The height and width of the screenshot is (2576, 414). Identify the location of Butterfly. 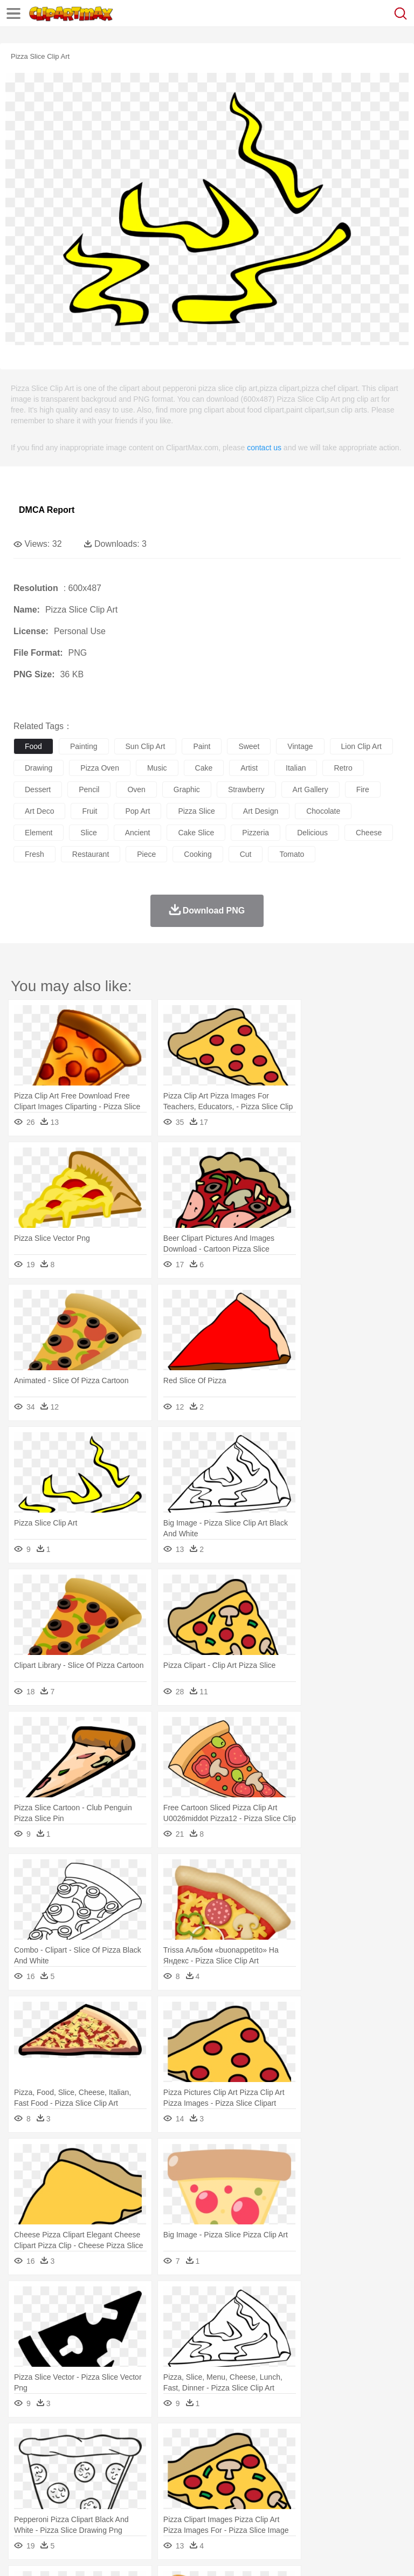
(115, 2458).